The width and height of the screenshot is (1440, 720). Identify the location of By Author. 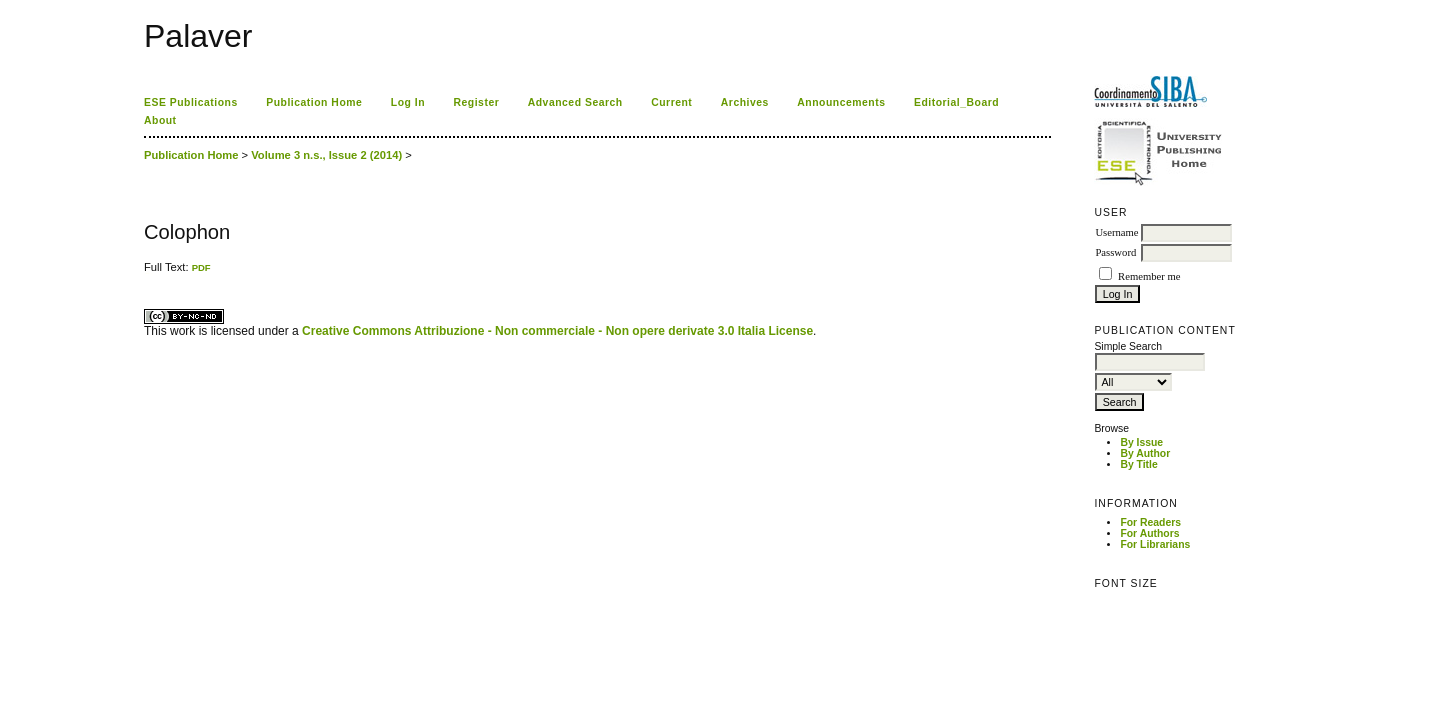
(1145, 453).